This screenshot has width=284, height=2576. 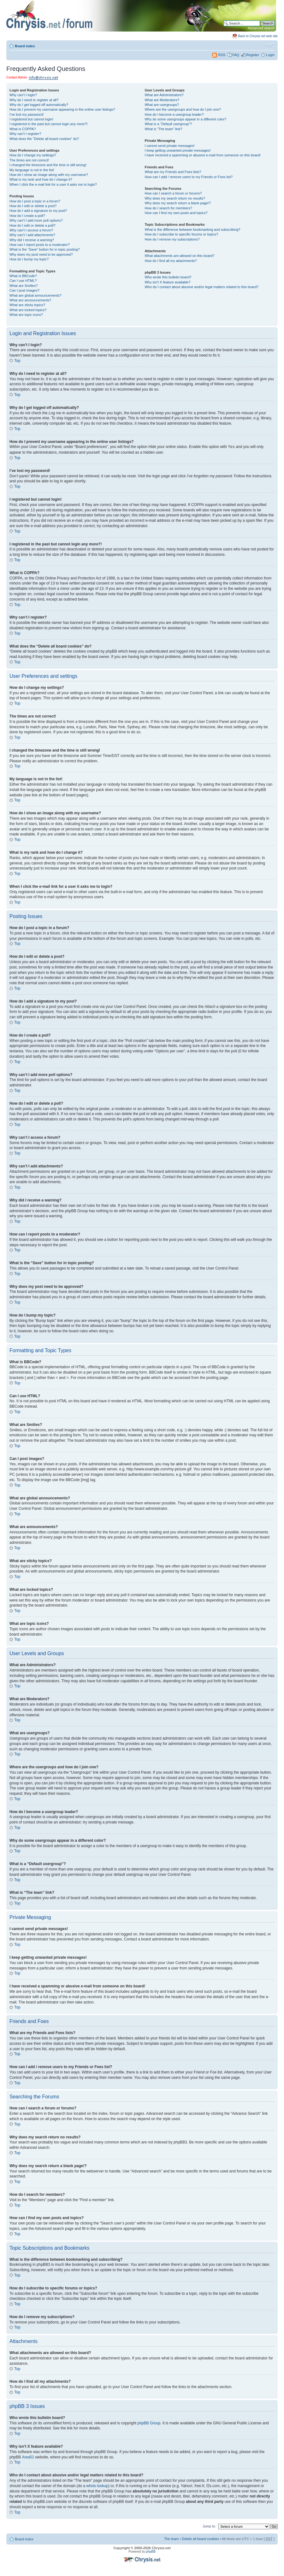 I want to click on How do I subscribe to specific forums or topics?, so click(x=181, y=234).